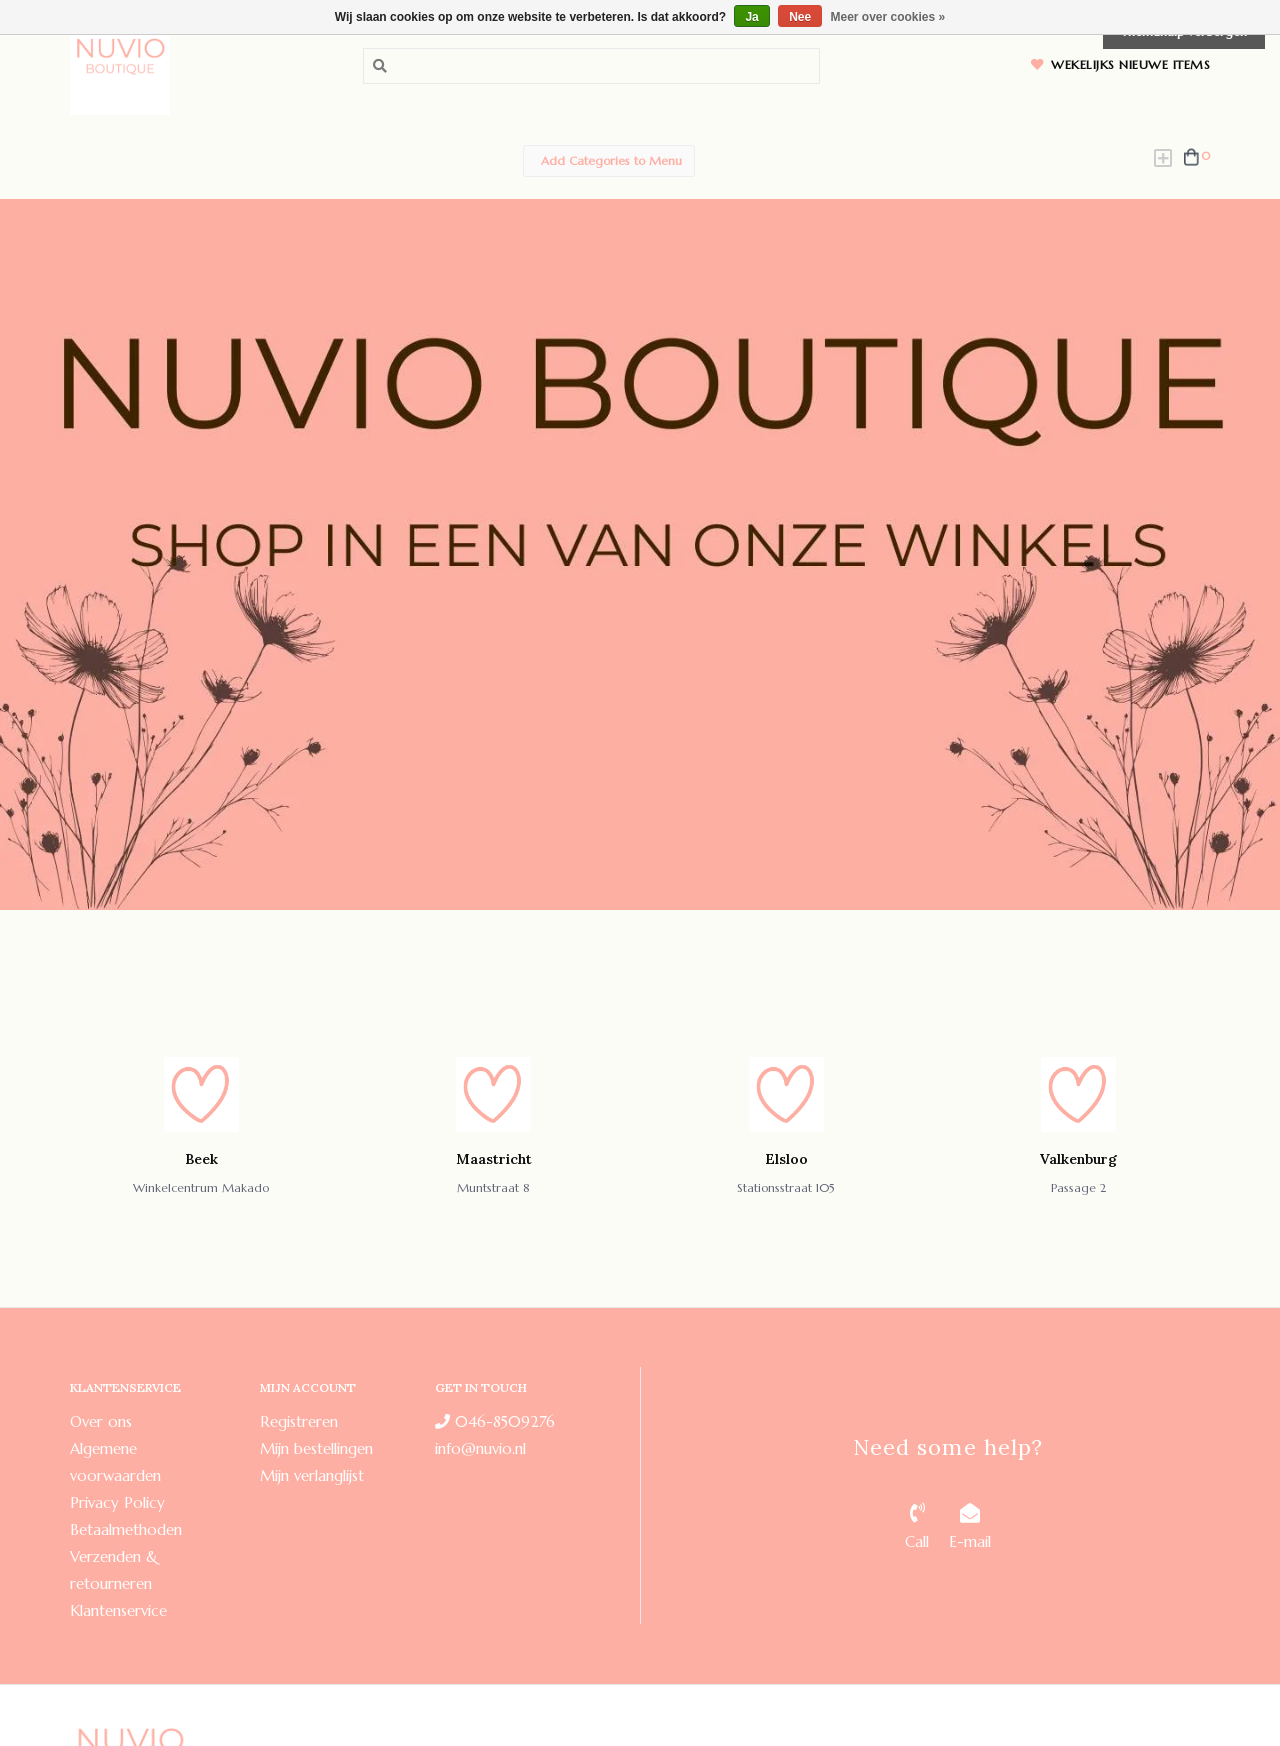 Image resolution: width=1280 pixels, height=1746 pixels. I want to click on Meer over cookies », so click(888, 17).